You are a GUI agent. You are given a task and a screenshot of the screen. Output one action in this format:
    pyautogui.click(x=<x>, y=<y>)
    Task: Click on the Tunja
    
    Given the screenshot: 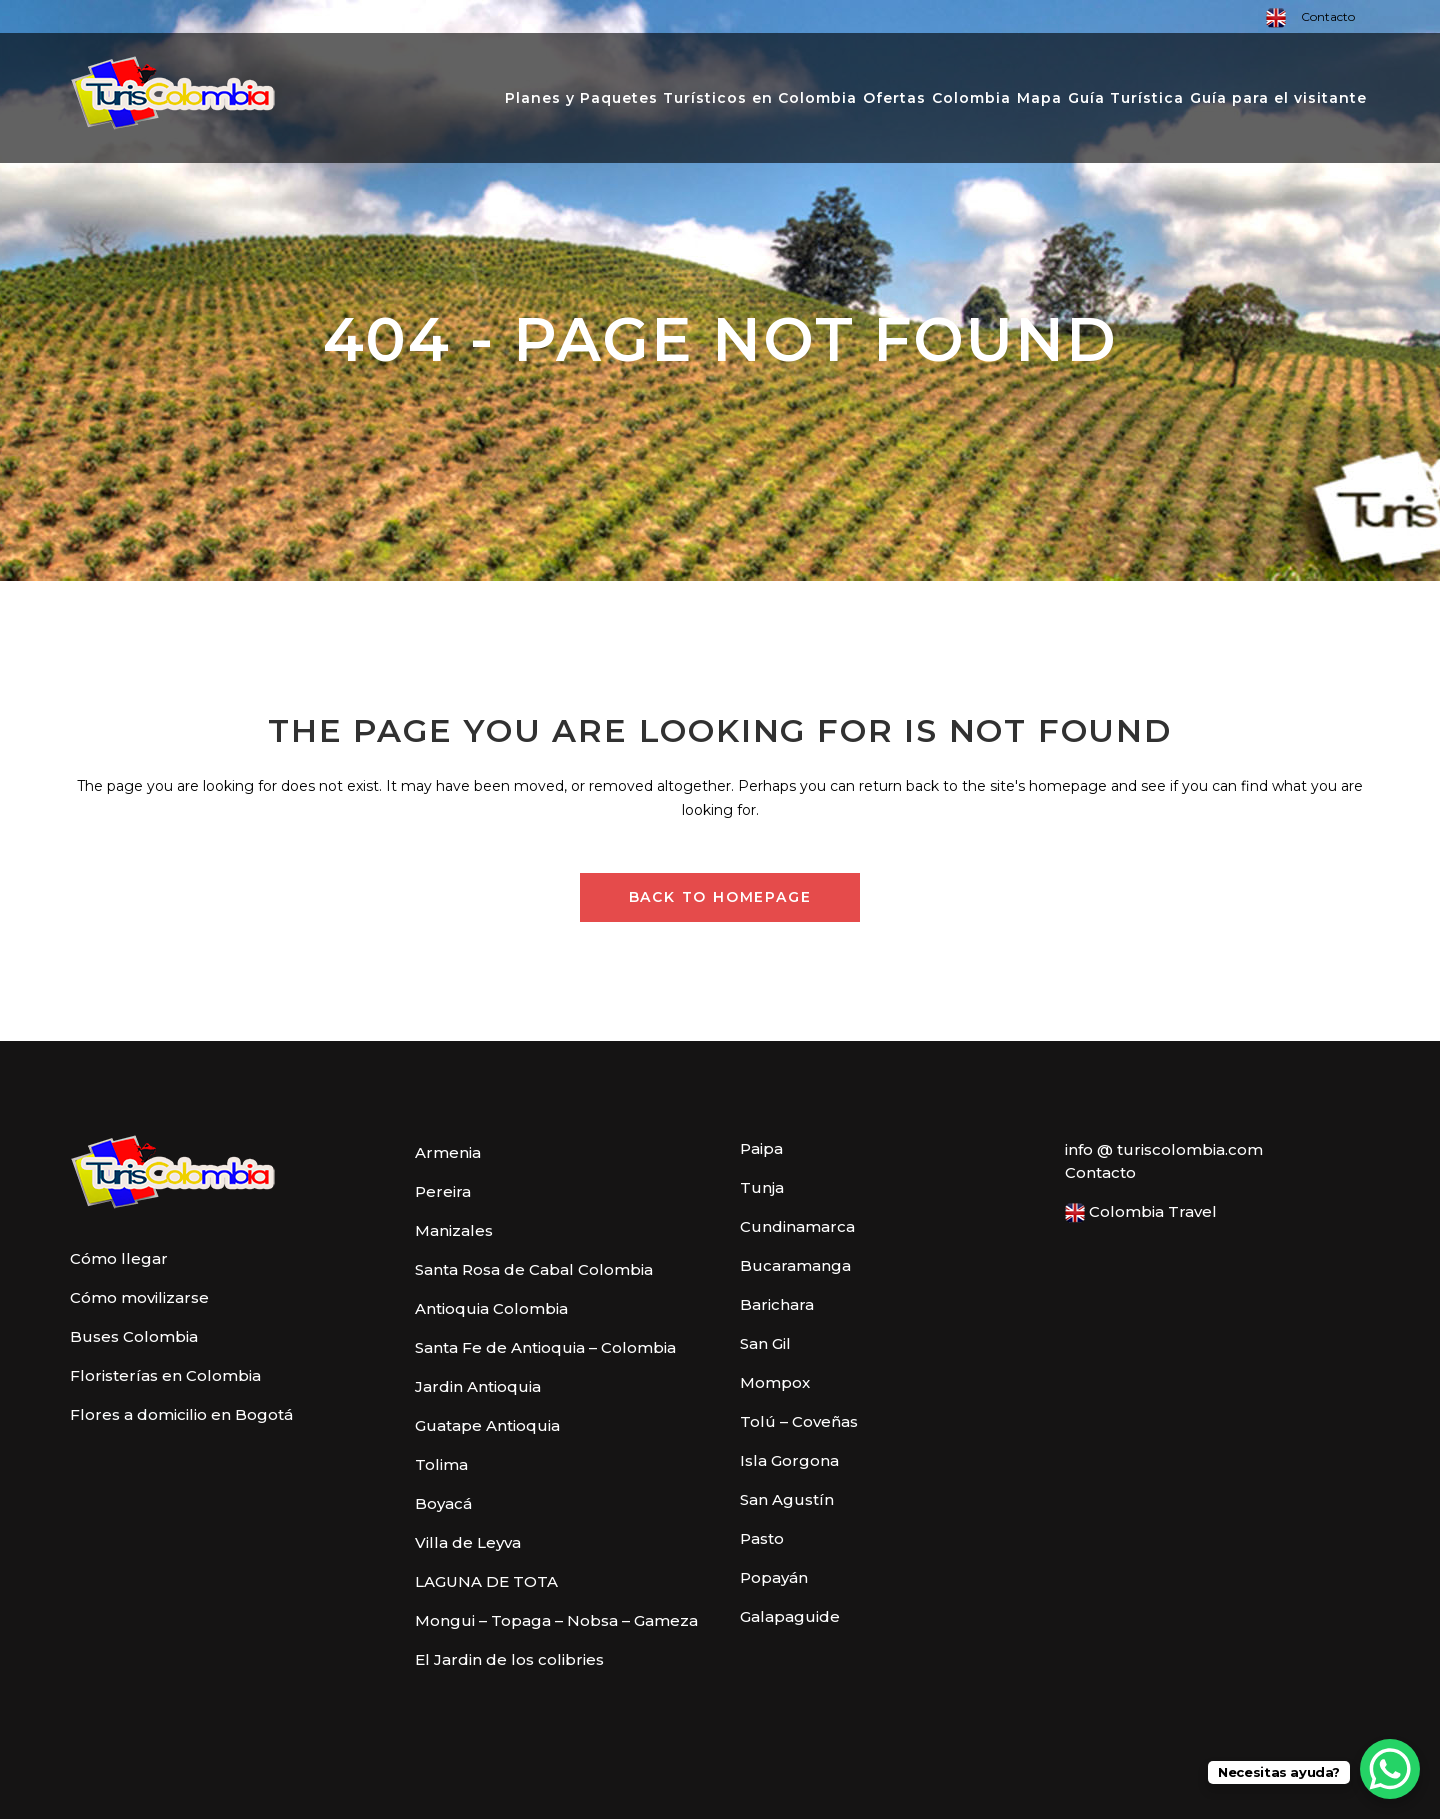 What is the action you would take?
    pyautogui.click(x=762, y=1187)
    